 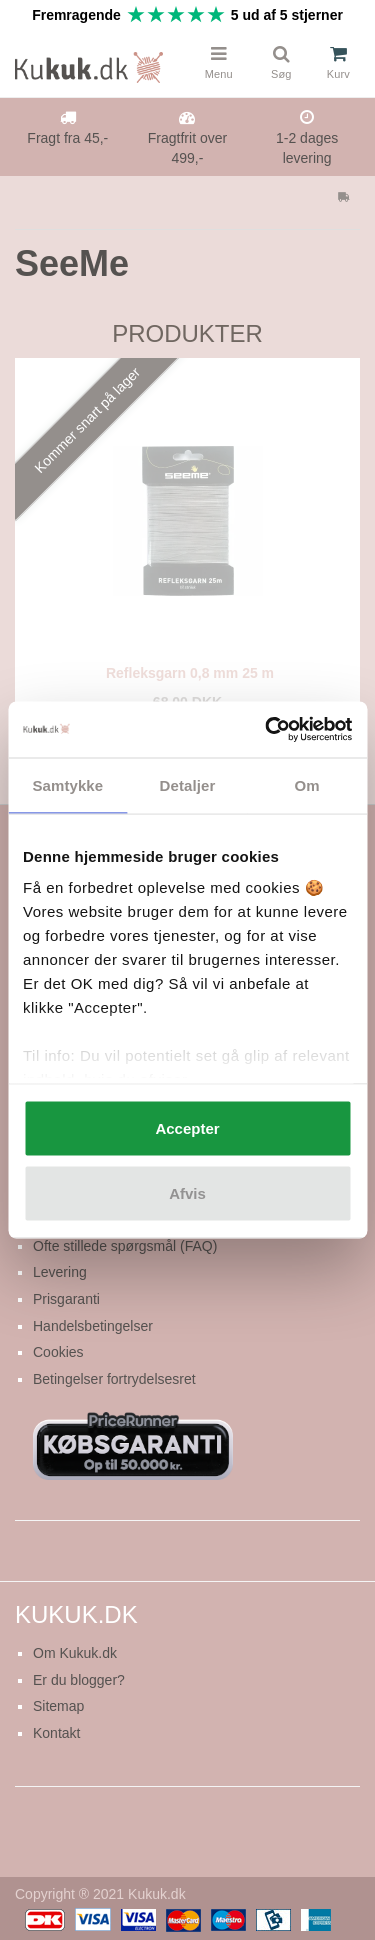 I want to click on Fragt fra 45,-, so click(x=67, y=138).